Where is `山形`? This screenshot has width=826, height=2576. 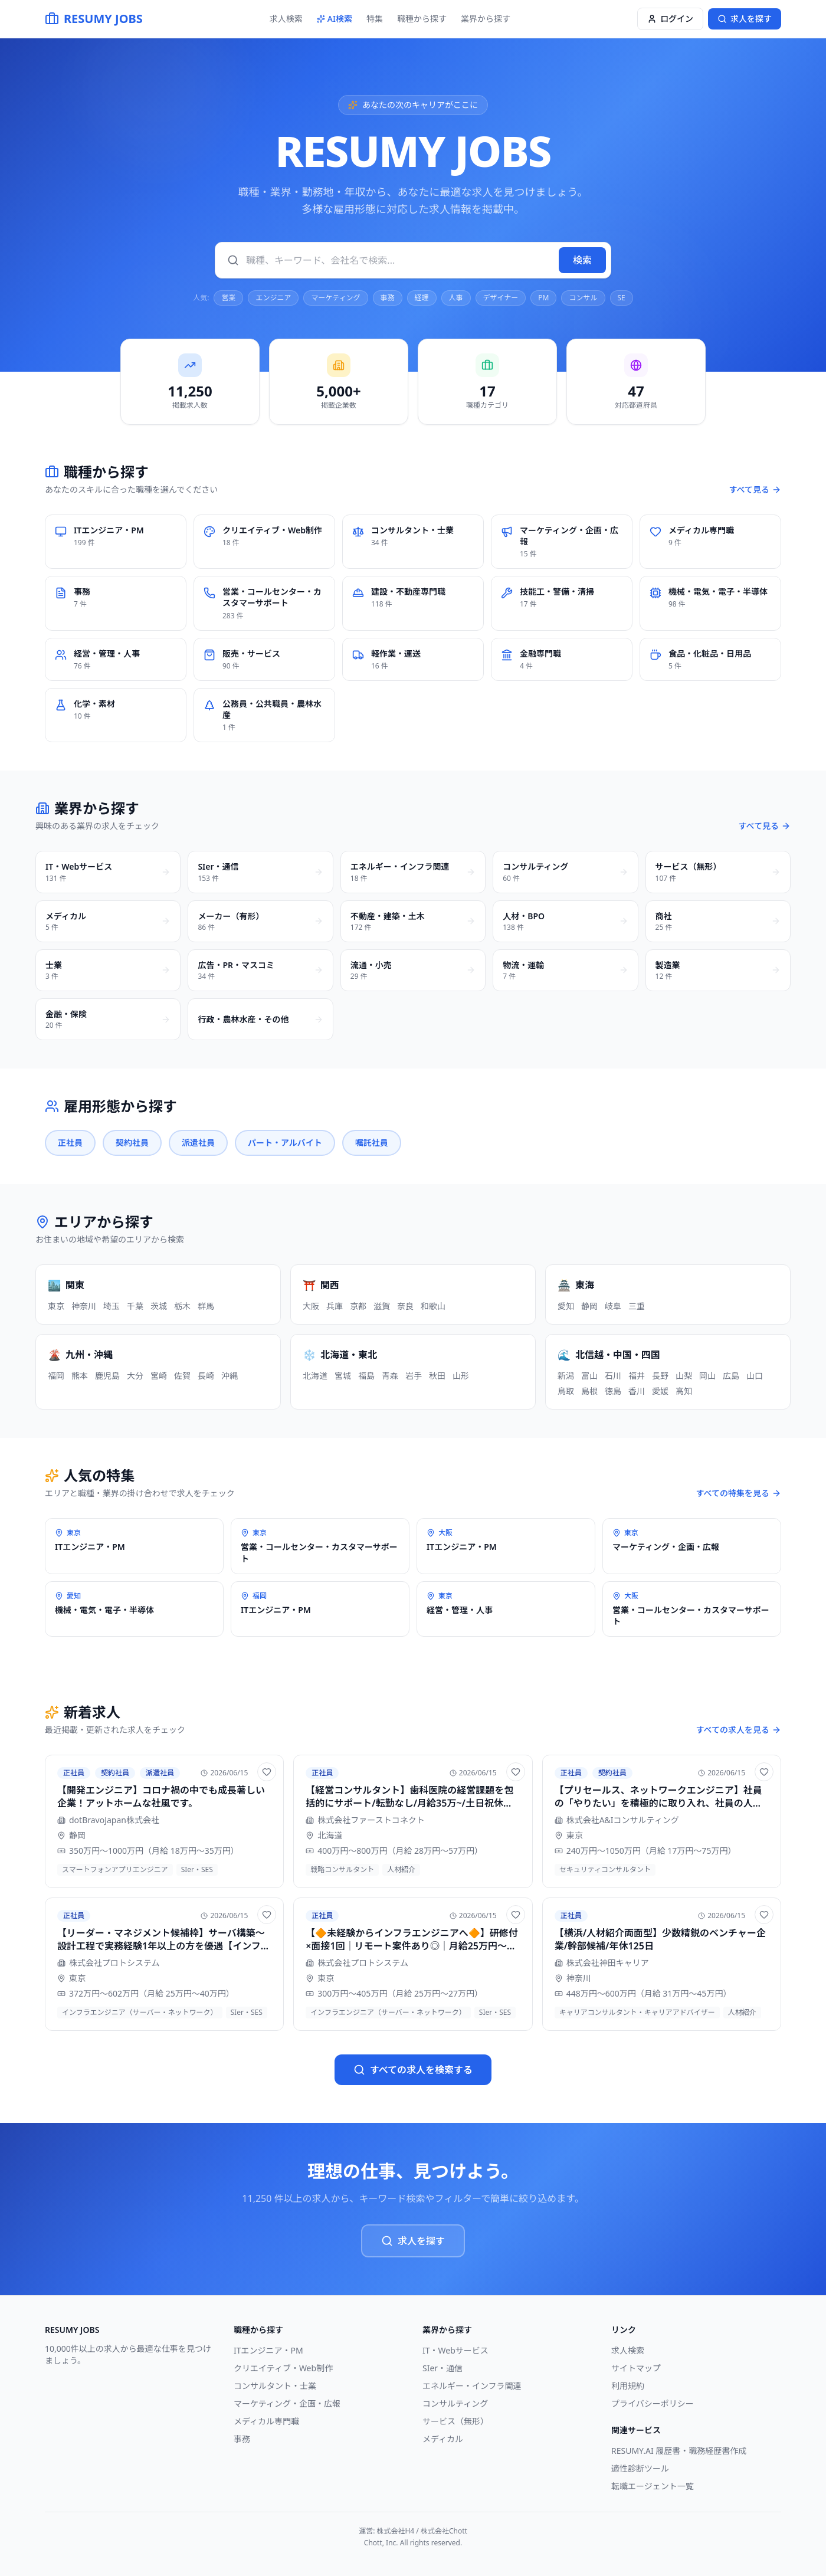 山形 is located at coordinates (461, 1375).